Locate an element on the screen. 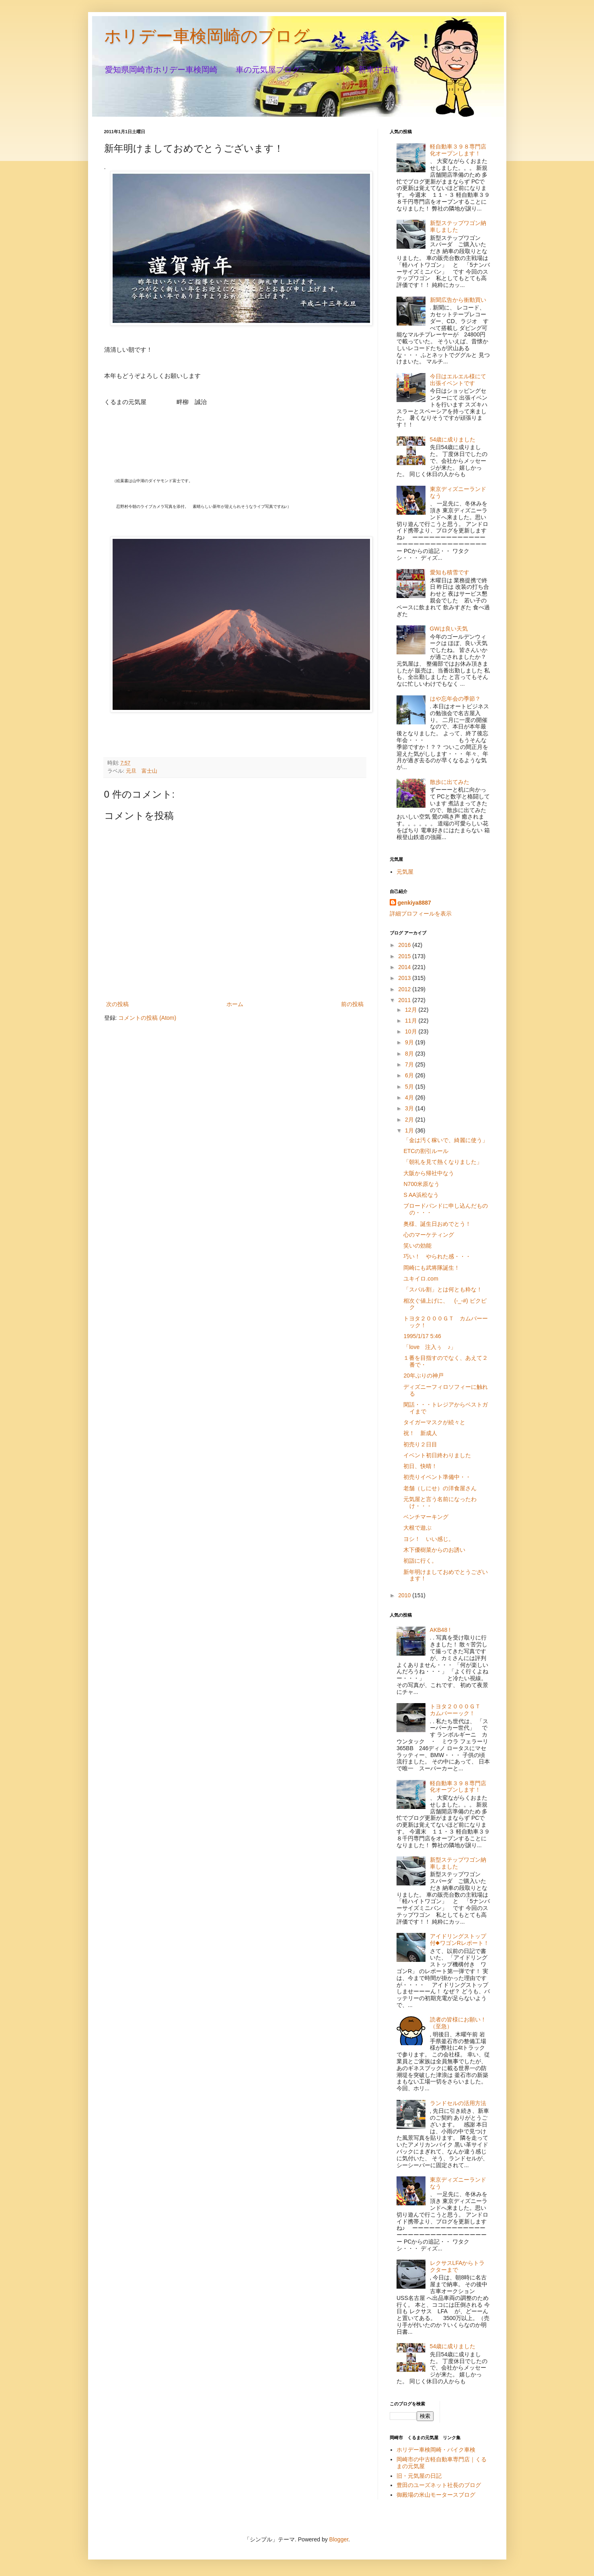  ユキイロ.com is located at coordinates (420, 1278).